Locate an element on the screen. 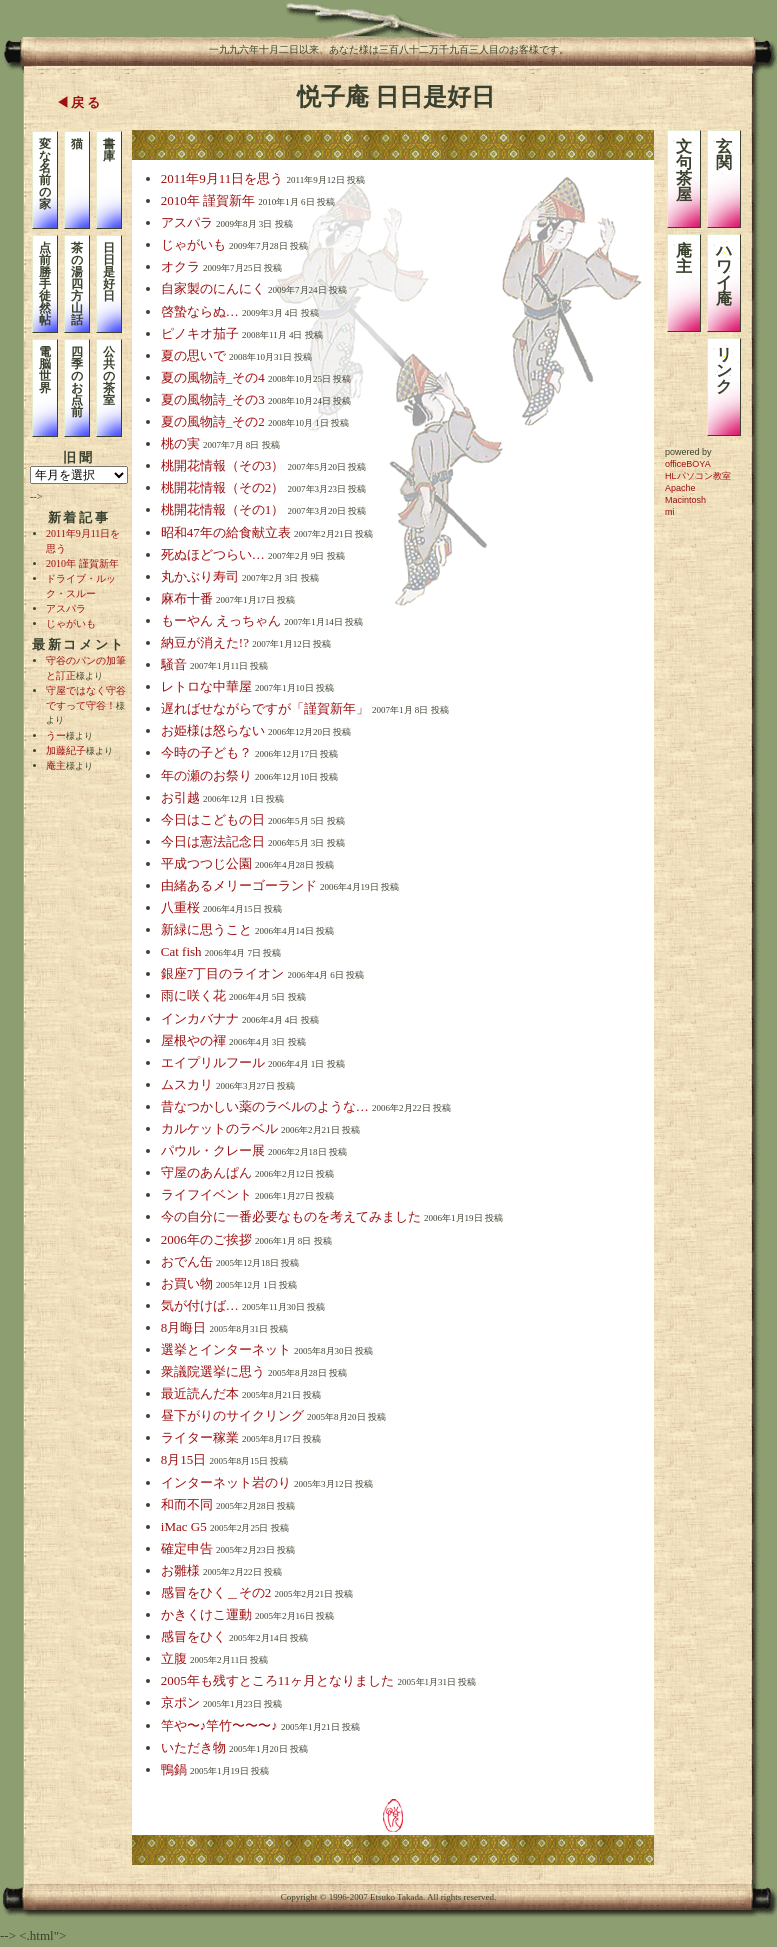 The width and height of the screenshot is (777, 1947). 茶の湯四方山話 is located at coordinates (77, 284).